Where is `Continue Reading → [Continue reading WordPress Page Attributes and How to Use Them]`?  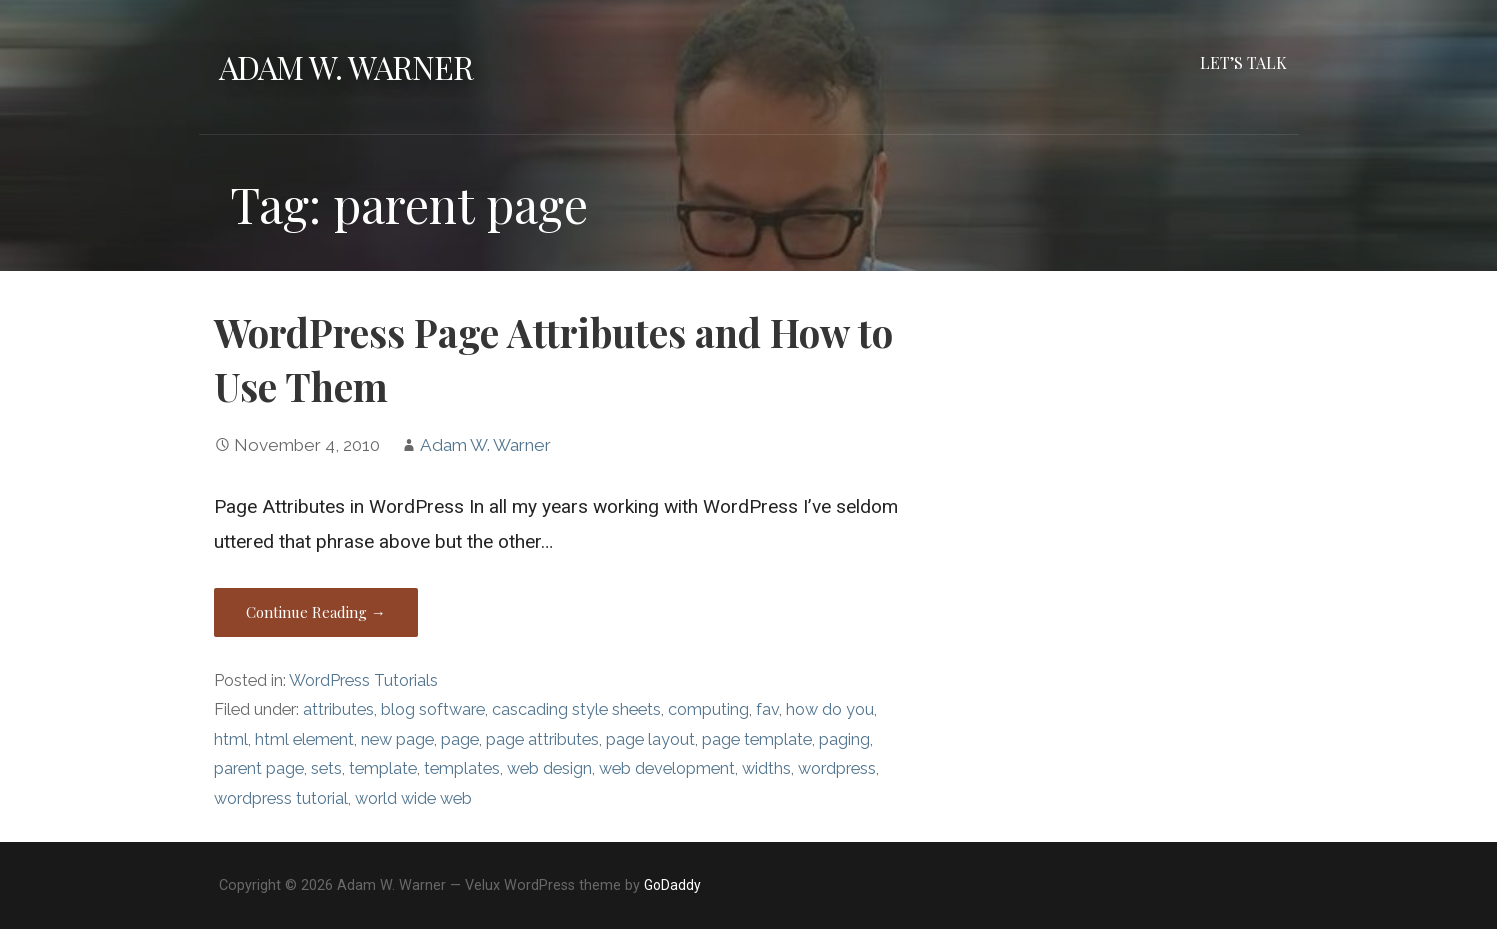
Continue Reading → [Continue reading WordPress Page Attributes and How to Use Them] is located at coordinates (316, 612).